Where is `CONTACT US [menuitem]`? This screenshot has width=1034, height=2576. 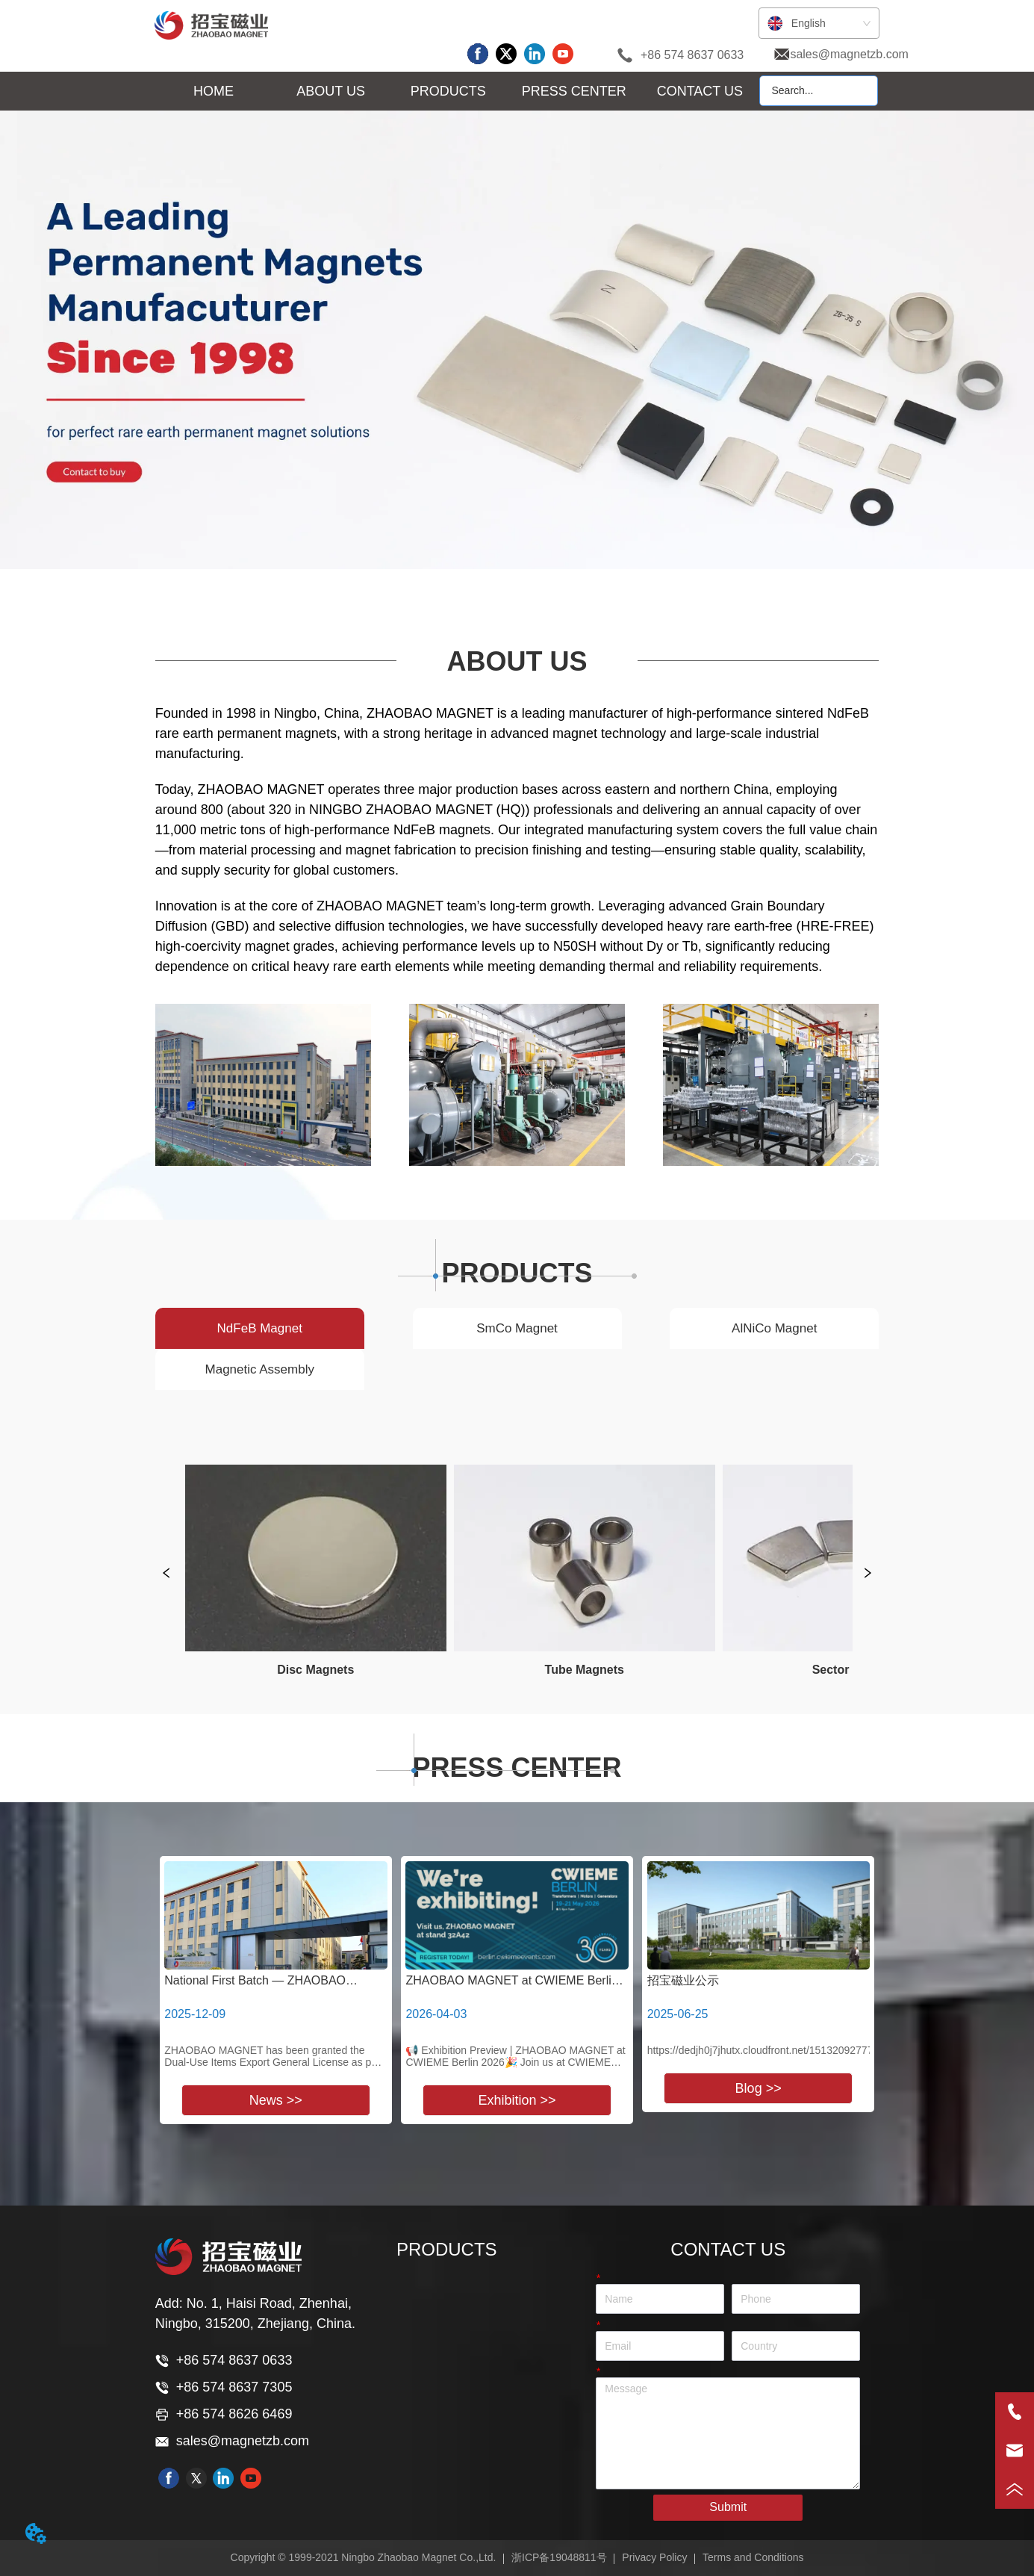
CONTACT US [menuitem] is located at coordinates (700, 91).